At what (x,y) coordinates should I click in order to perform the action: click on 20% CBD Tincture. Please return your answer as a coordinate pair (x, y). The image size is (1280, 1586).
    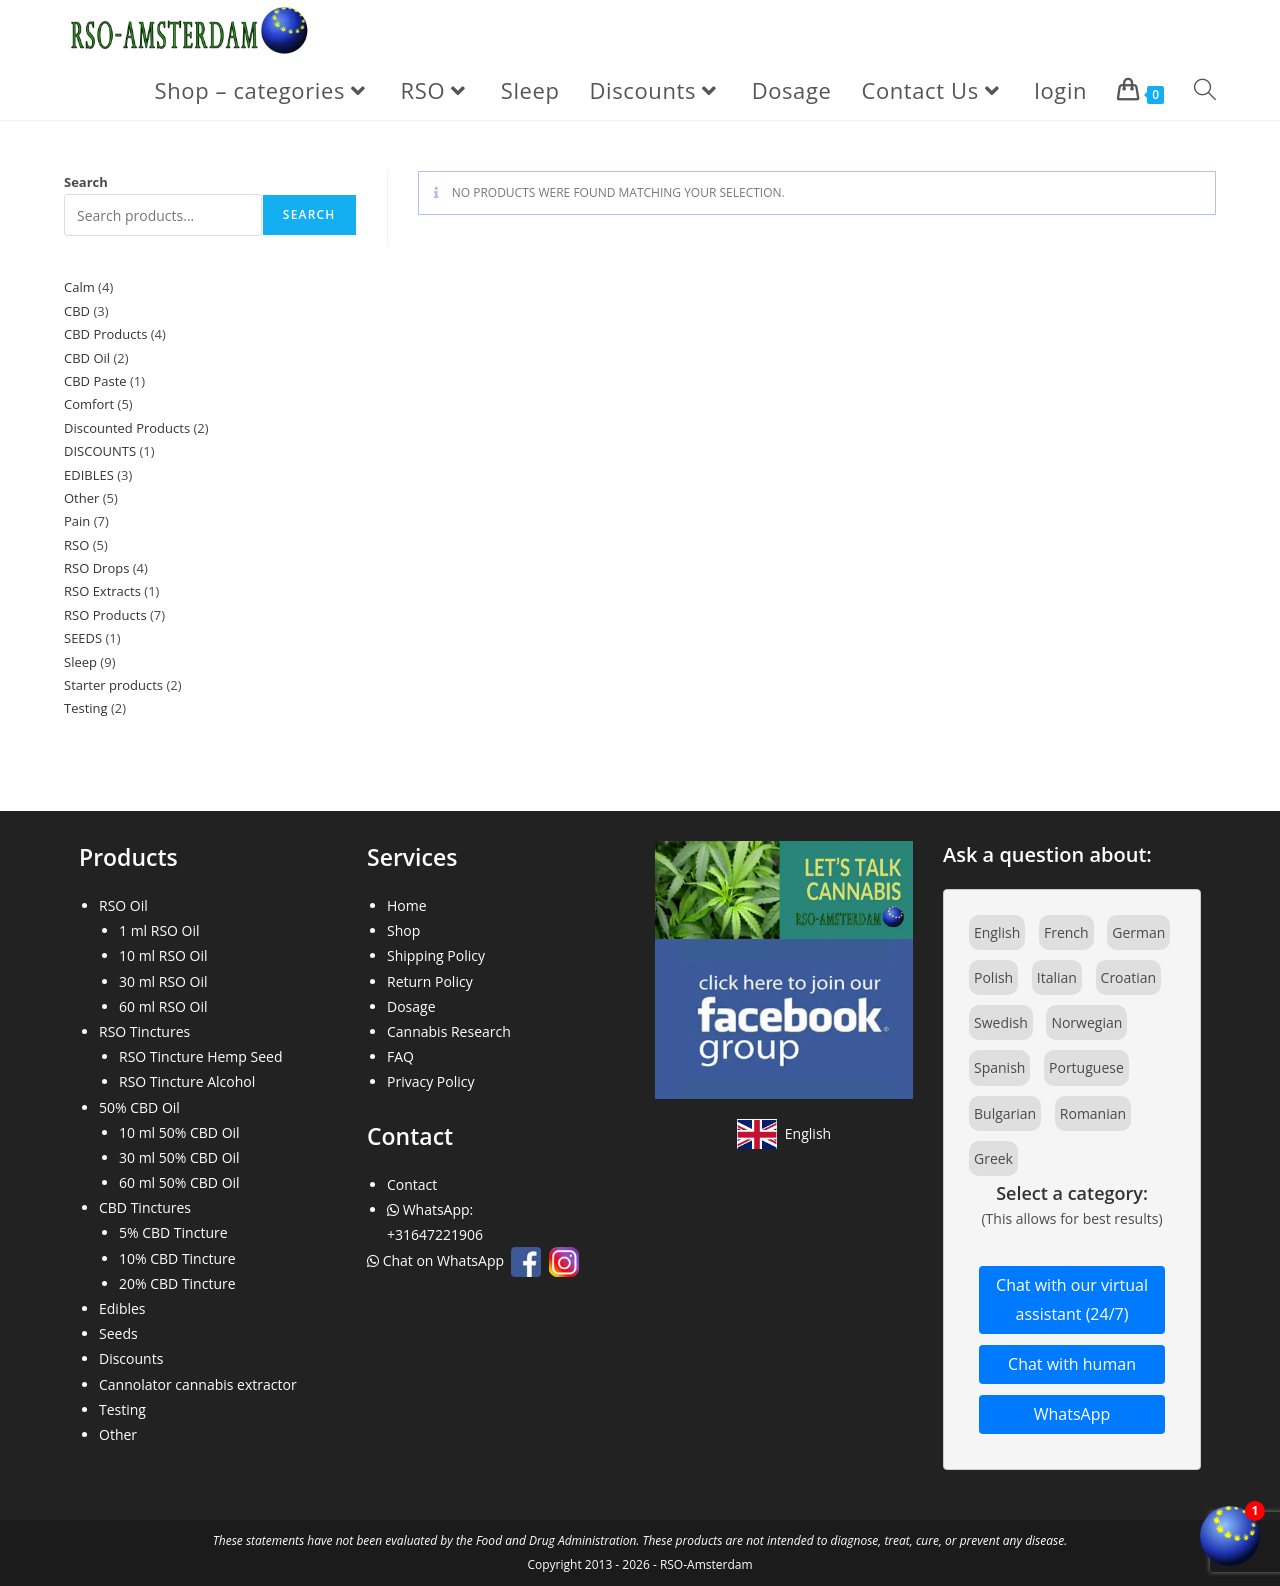
    Looking at the image, I should click on (177, 1283).